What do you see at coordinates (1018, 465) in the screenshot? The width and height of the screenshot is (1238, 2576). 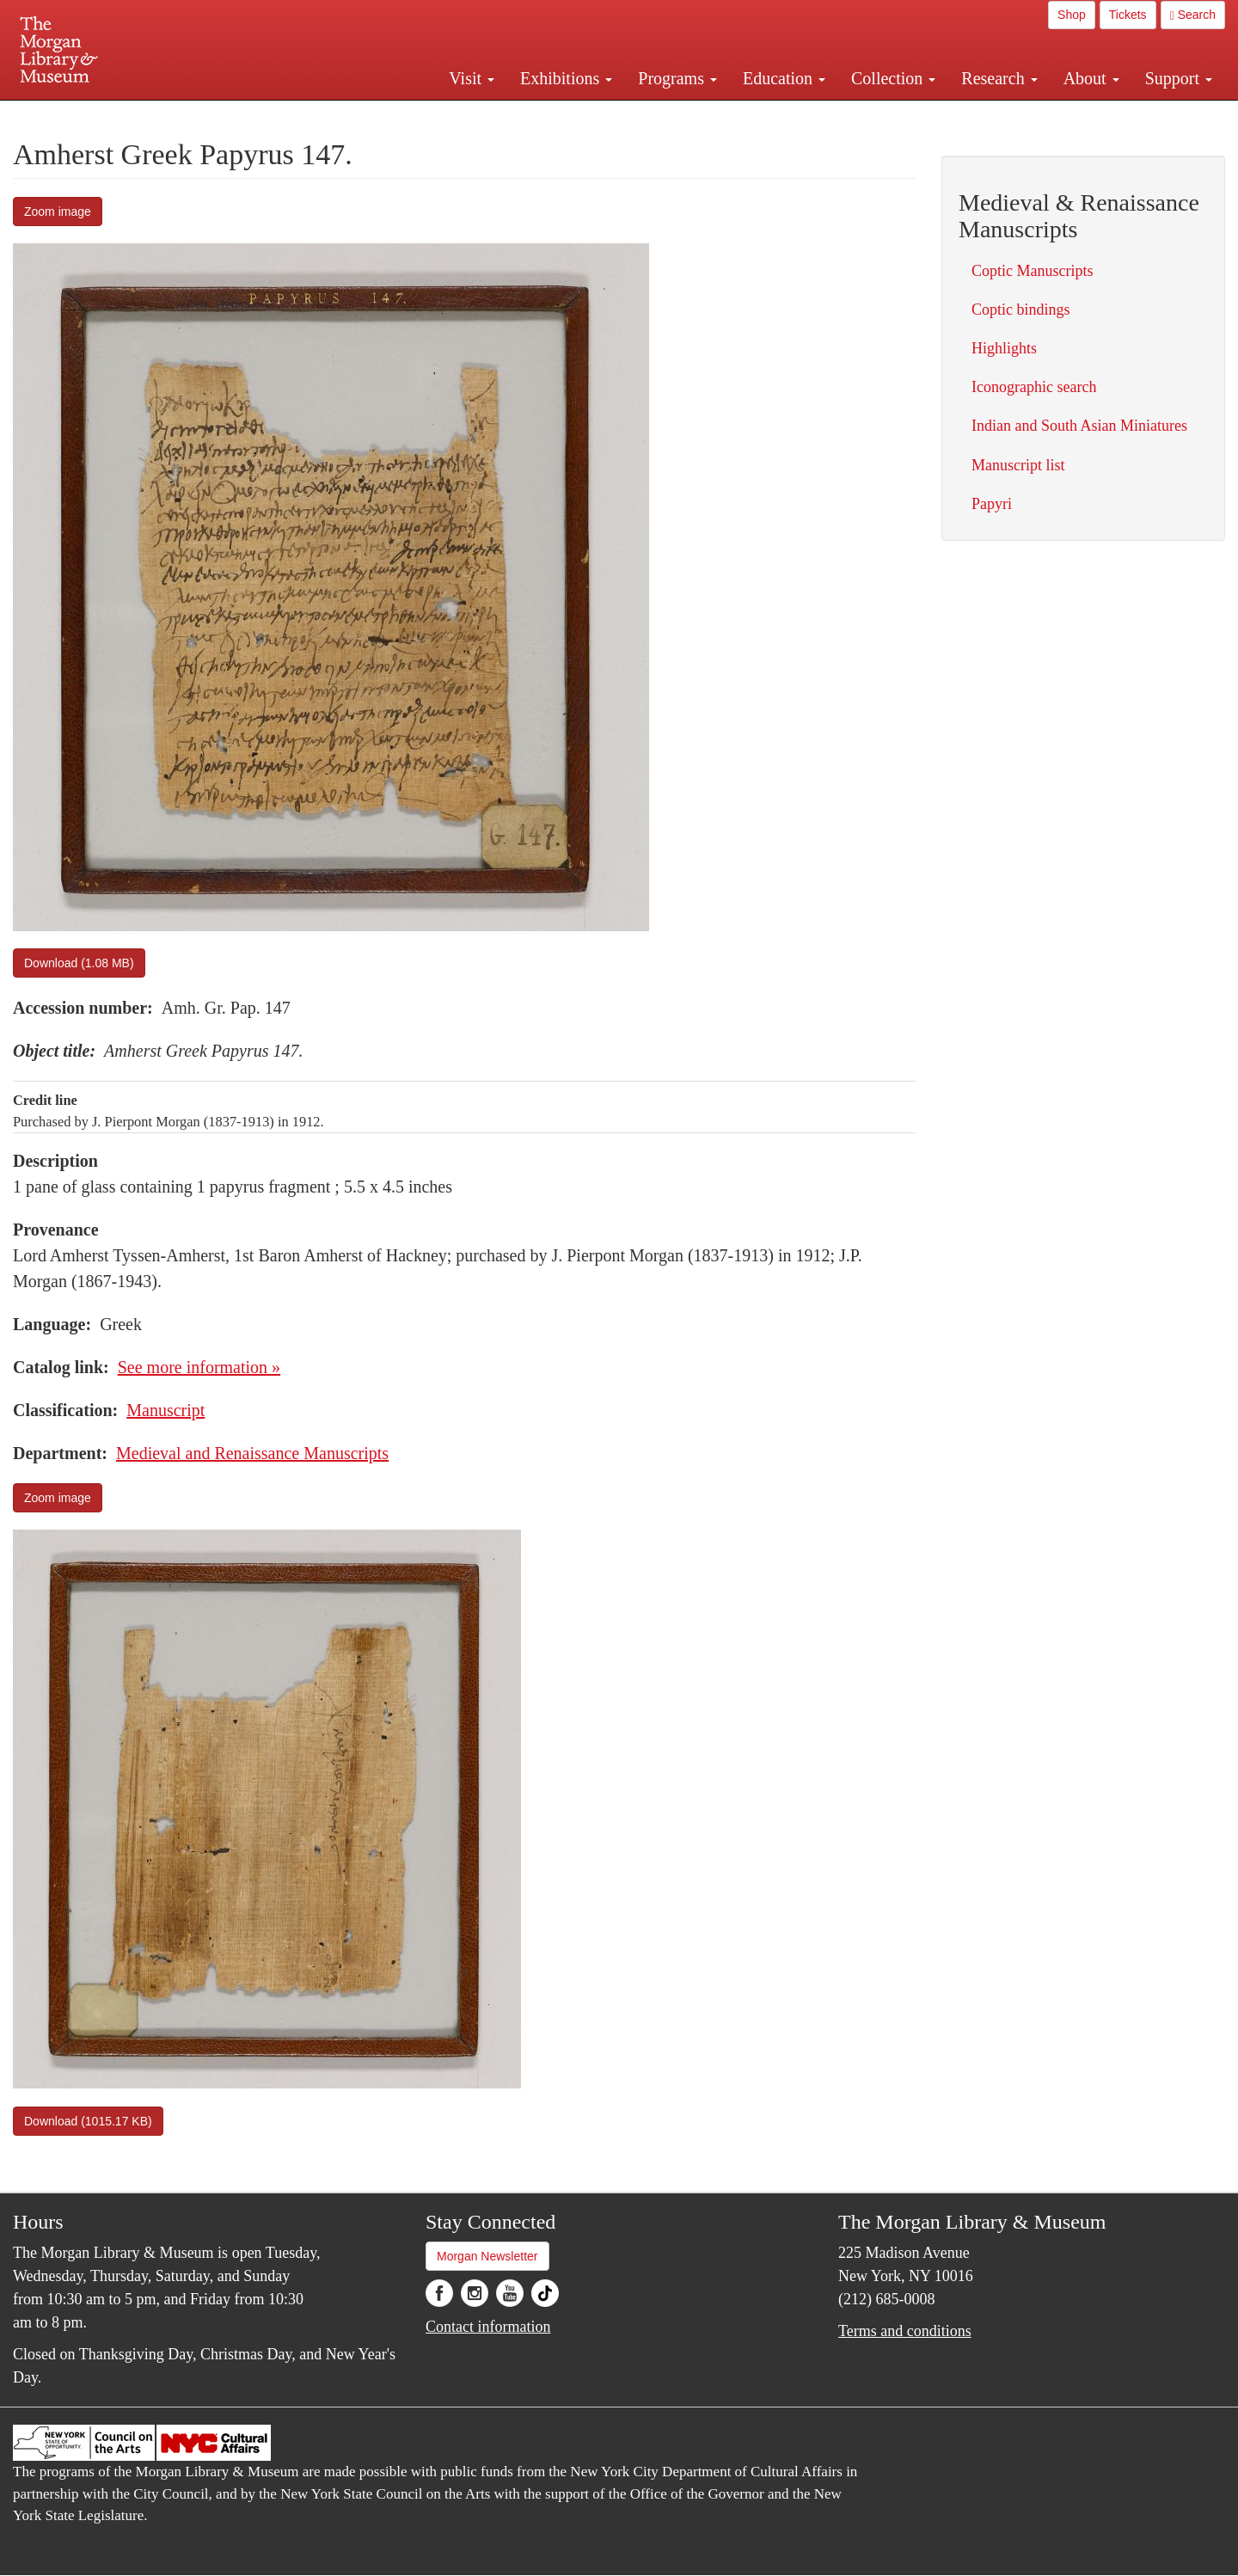 I see `Manuscript list` at bounding box center [1018, 465].